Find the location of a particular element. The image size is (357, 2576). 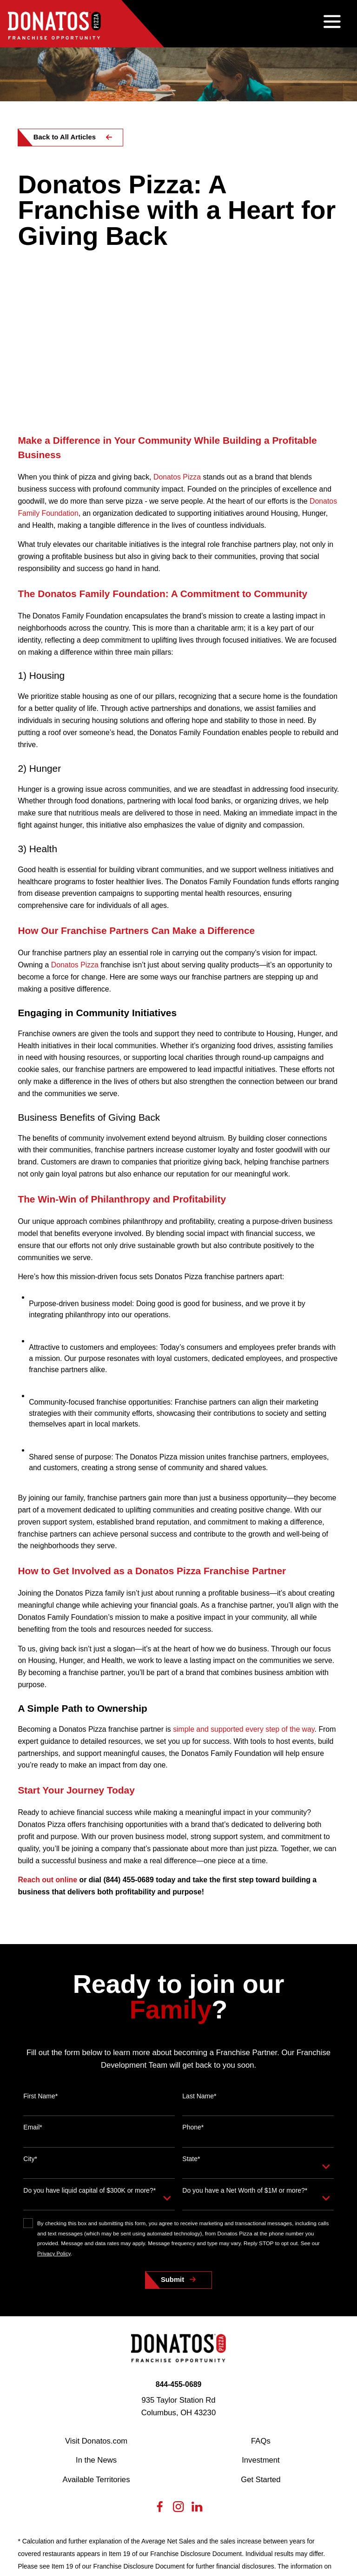

Phone* is located at coordinates (193, 1972).